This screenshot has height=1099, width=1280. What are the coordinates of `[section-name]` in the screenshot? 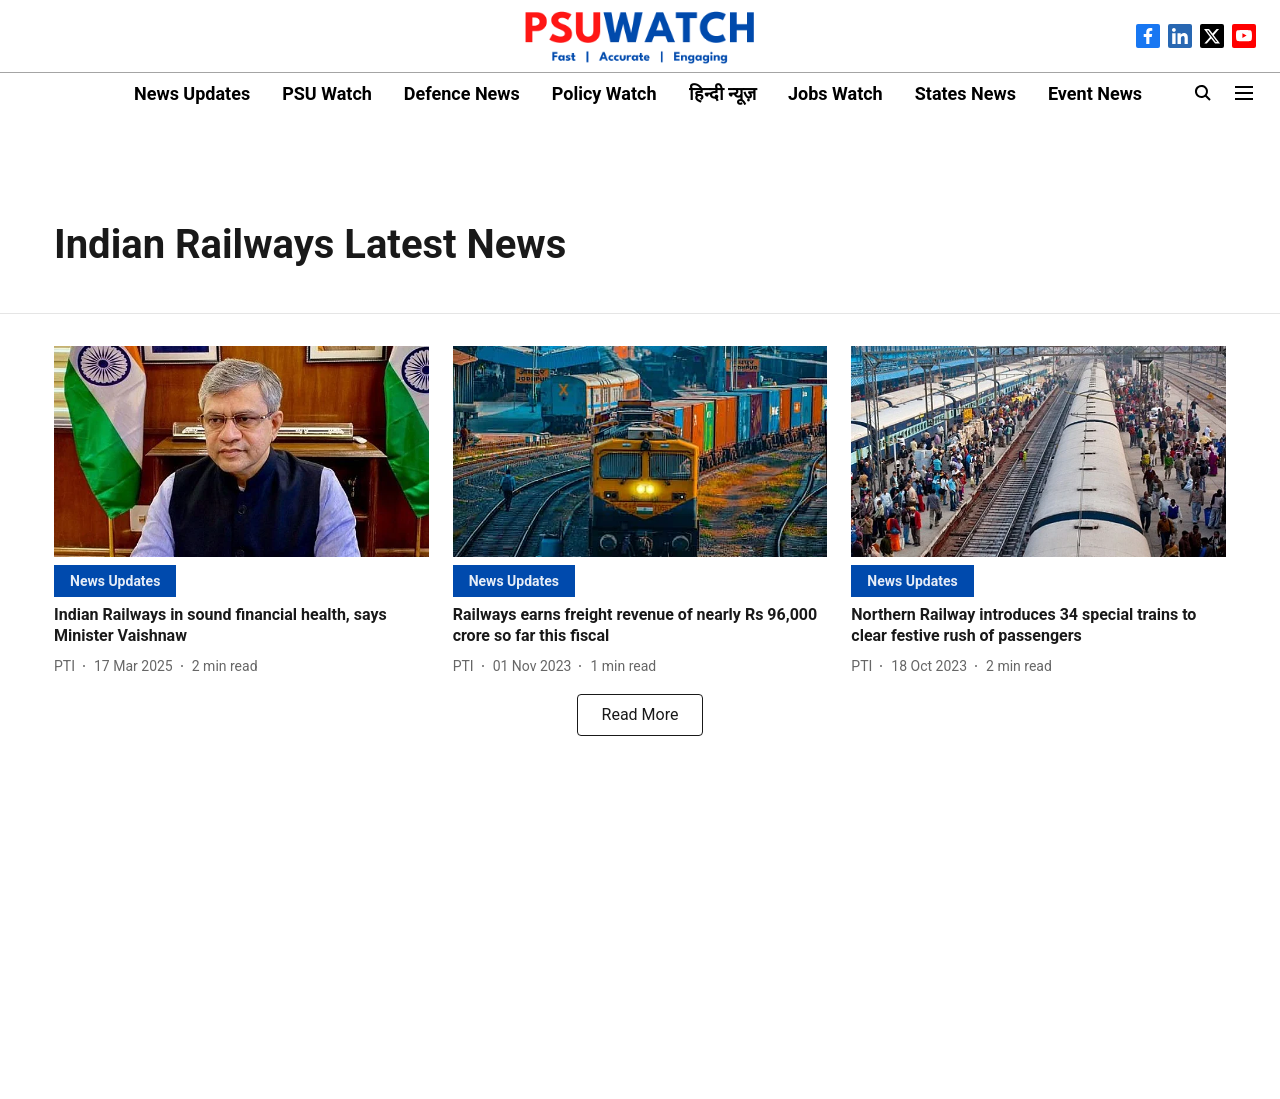 It's located at (115, 580).